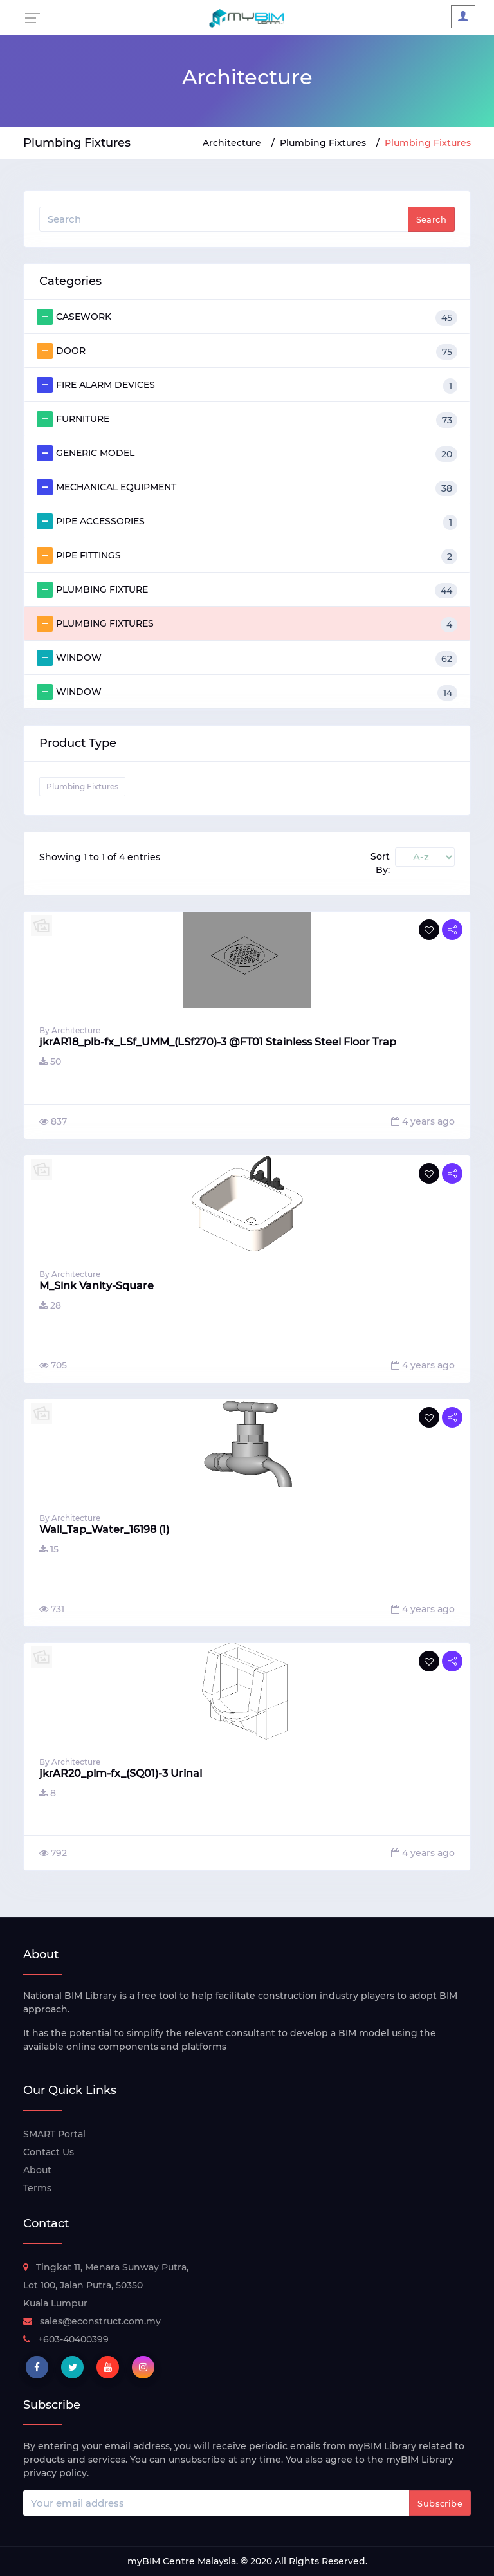 The image size is (494, 2576). I want to click on FURNITURE, so click(247, 419).